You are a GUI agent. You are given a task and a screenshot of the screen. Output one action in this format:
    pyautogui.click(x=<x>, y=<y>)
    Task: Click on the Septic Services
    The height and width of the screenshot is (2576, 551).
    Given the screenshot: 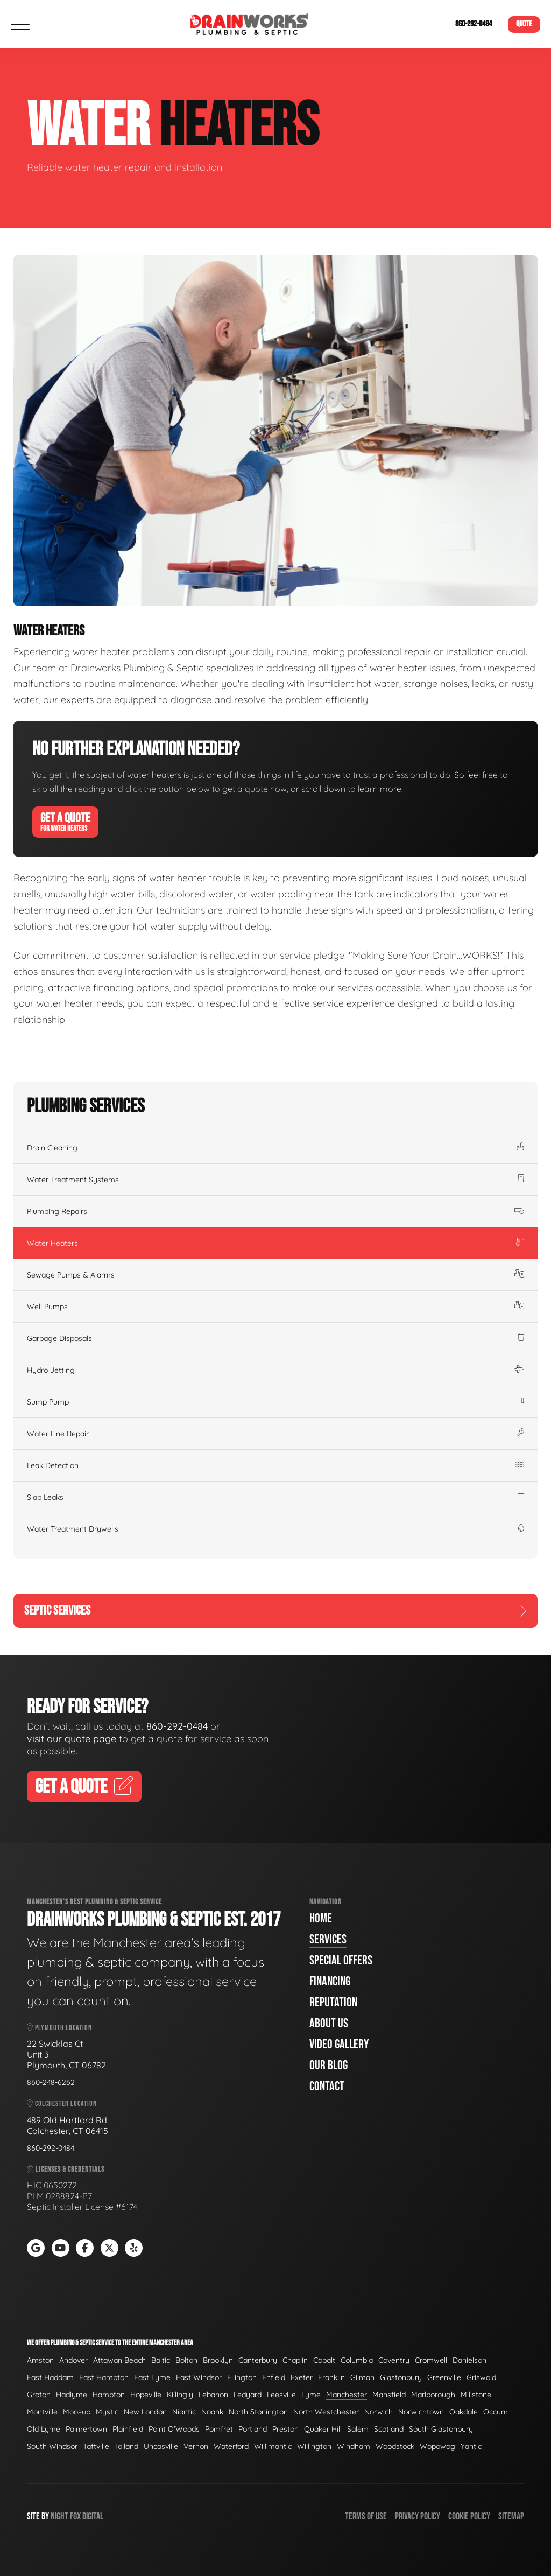 What is the action you would take?
    pyautogui.click(x=275, y=1610)
    